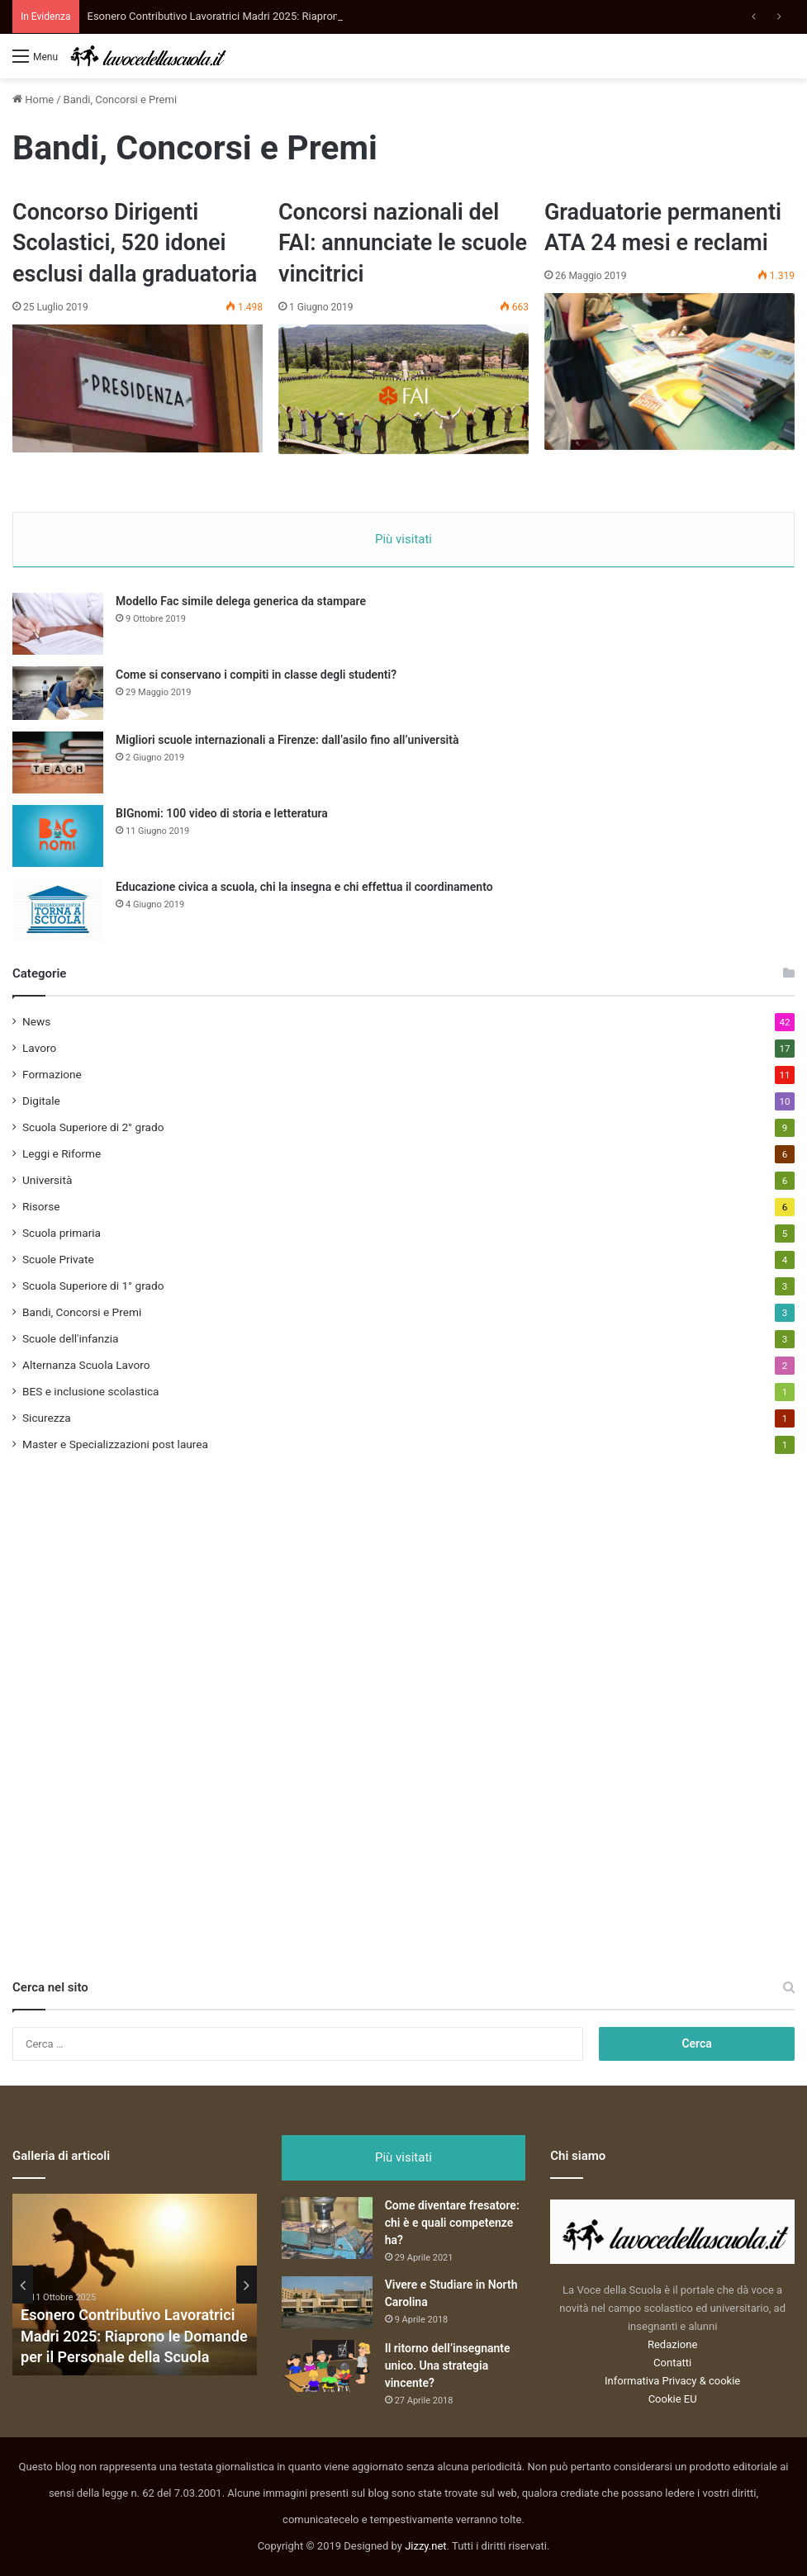 The image size is (807, 2576). I want to click on [Vivere e Studiare in North Carolina], so click(327, 2302).